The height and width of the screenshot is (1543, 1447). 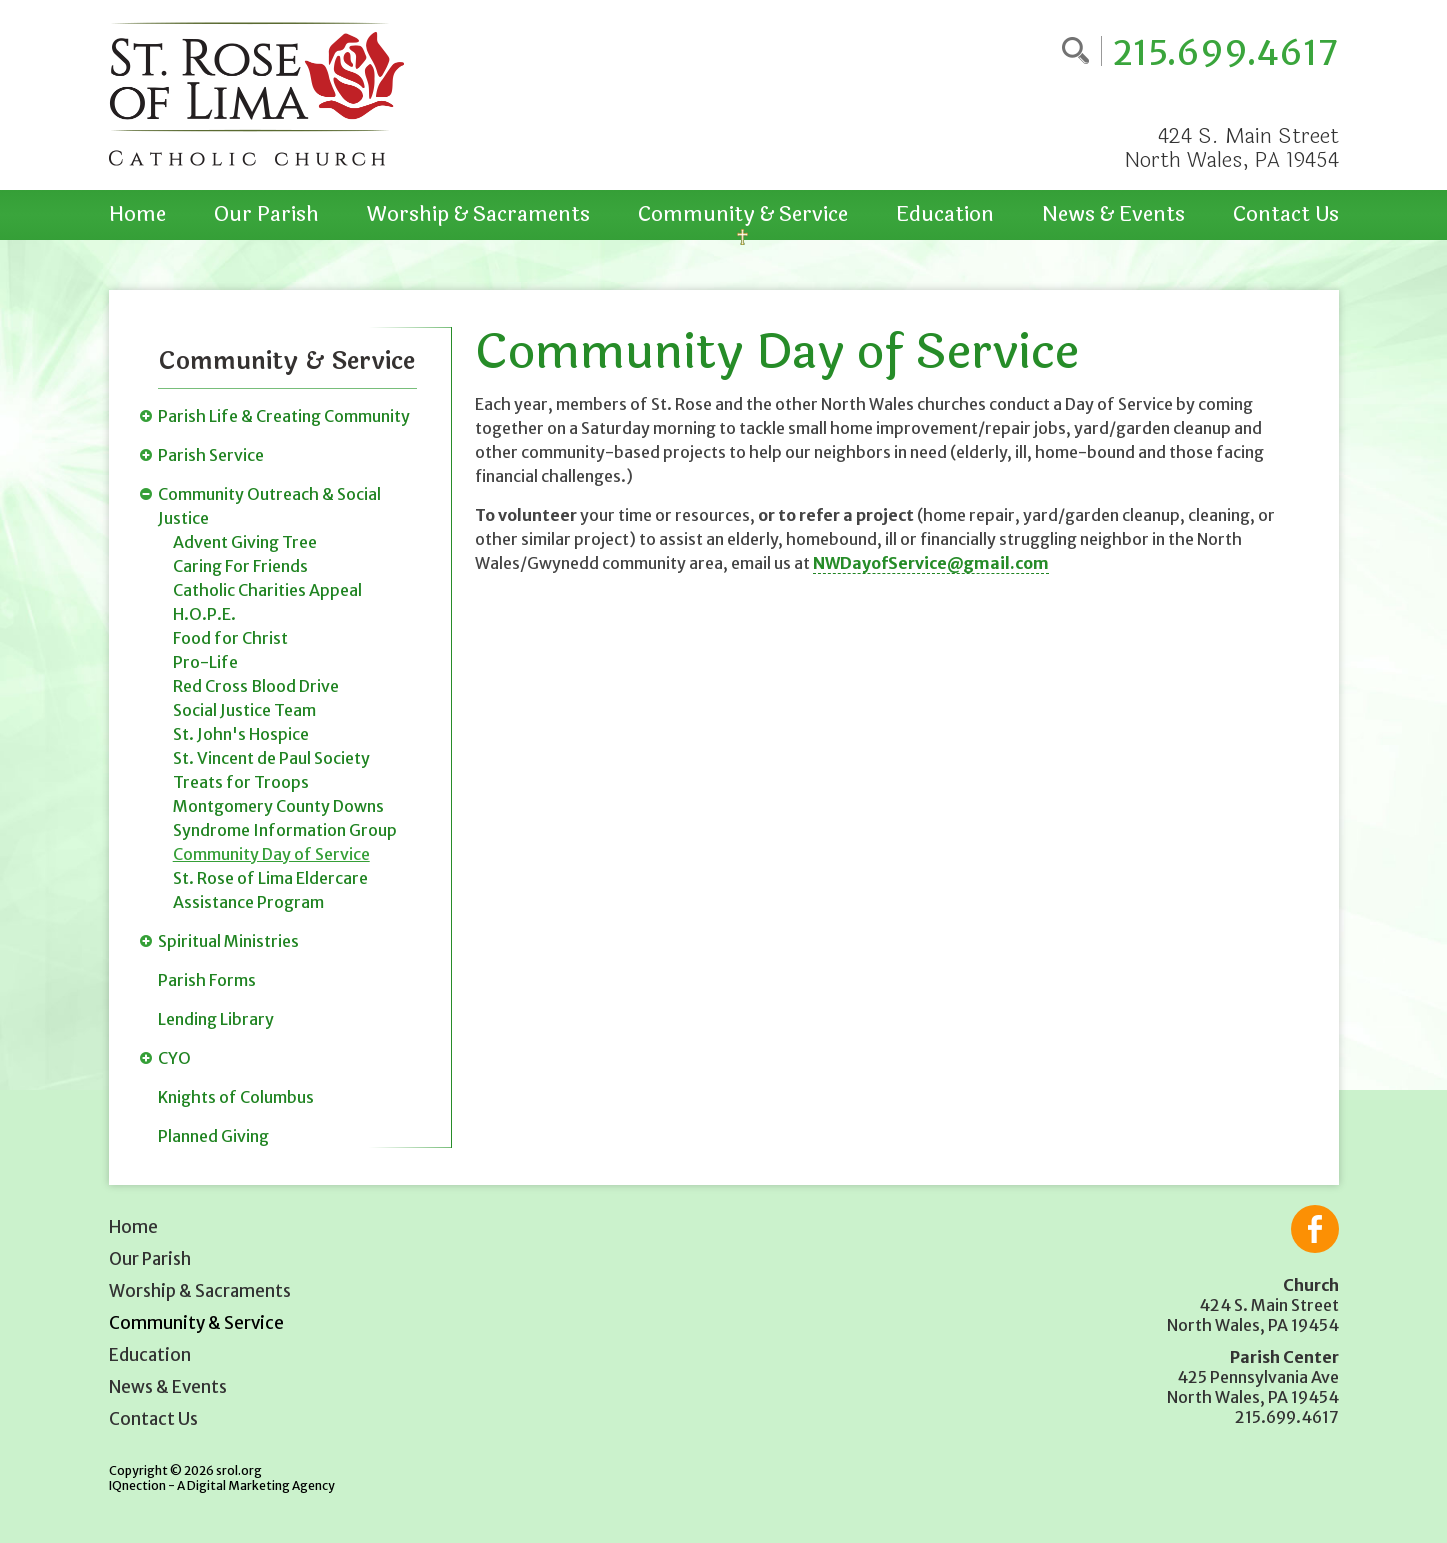 What do you see at coordinates (240, 566) in the screenshot?
I see `Caring For Friends` at bounding box center [240, 566].